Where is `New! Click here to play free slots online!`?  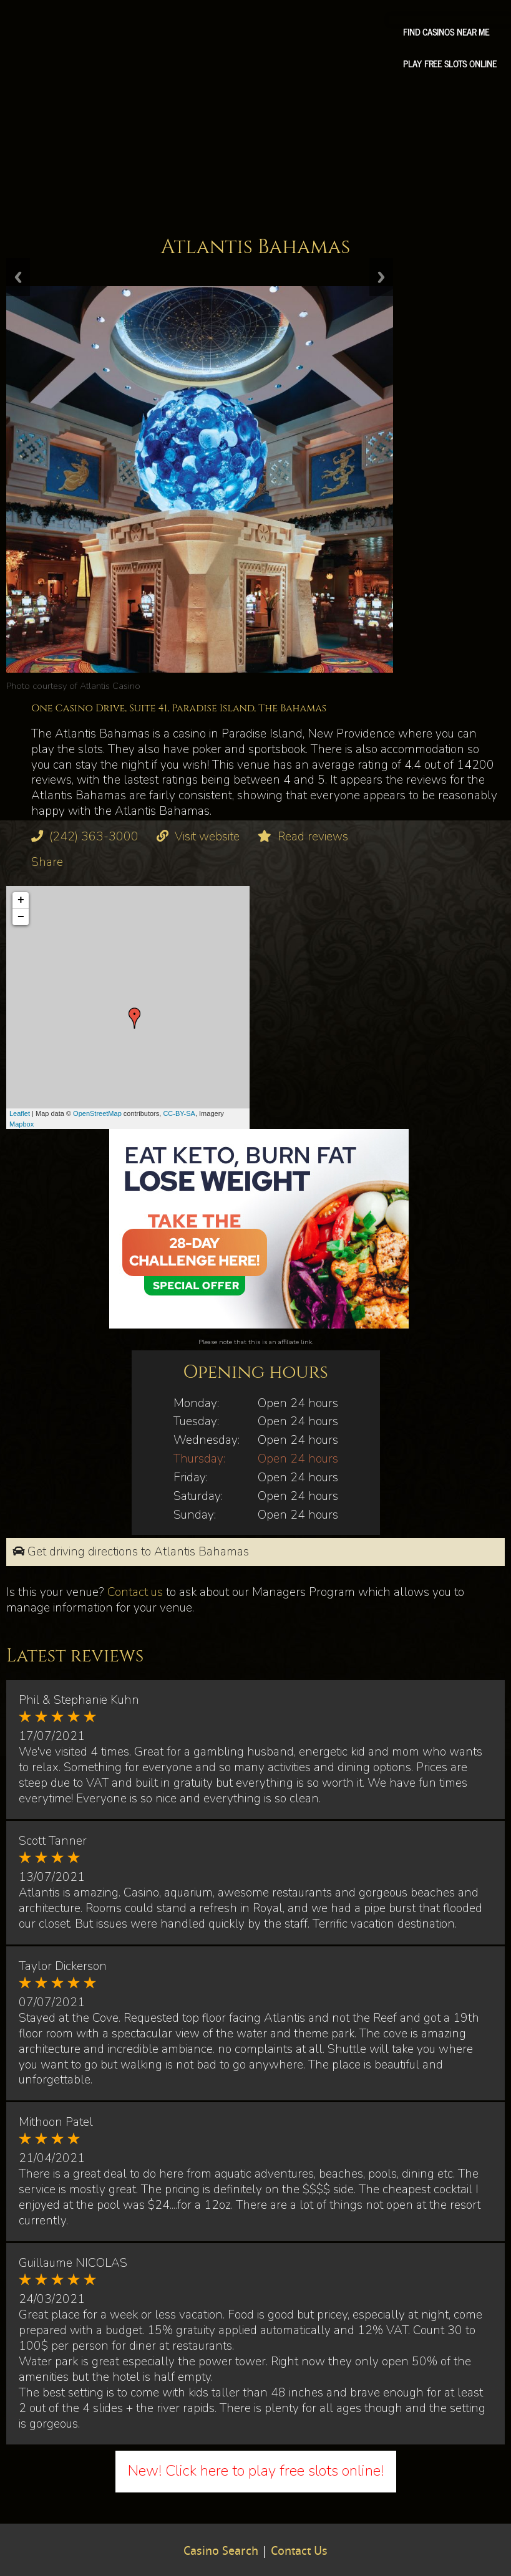
New! Click here to play free slots online! is located at coordinates (256, 2471).